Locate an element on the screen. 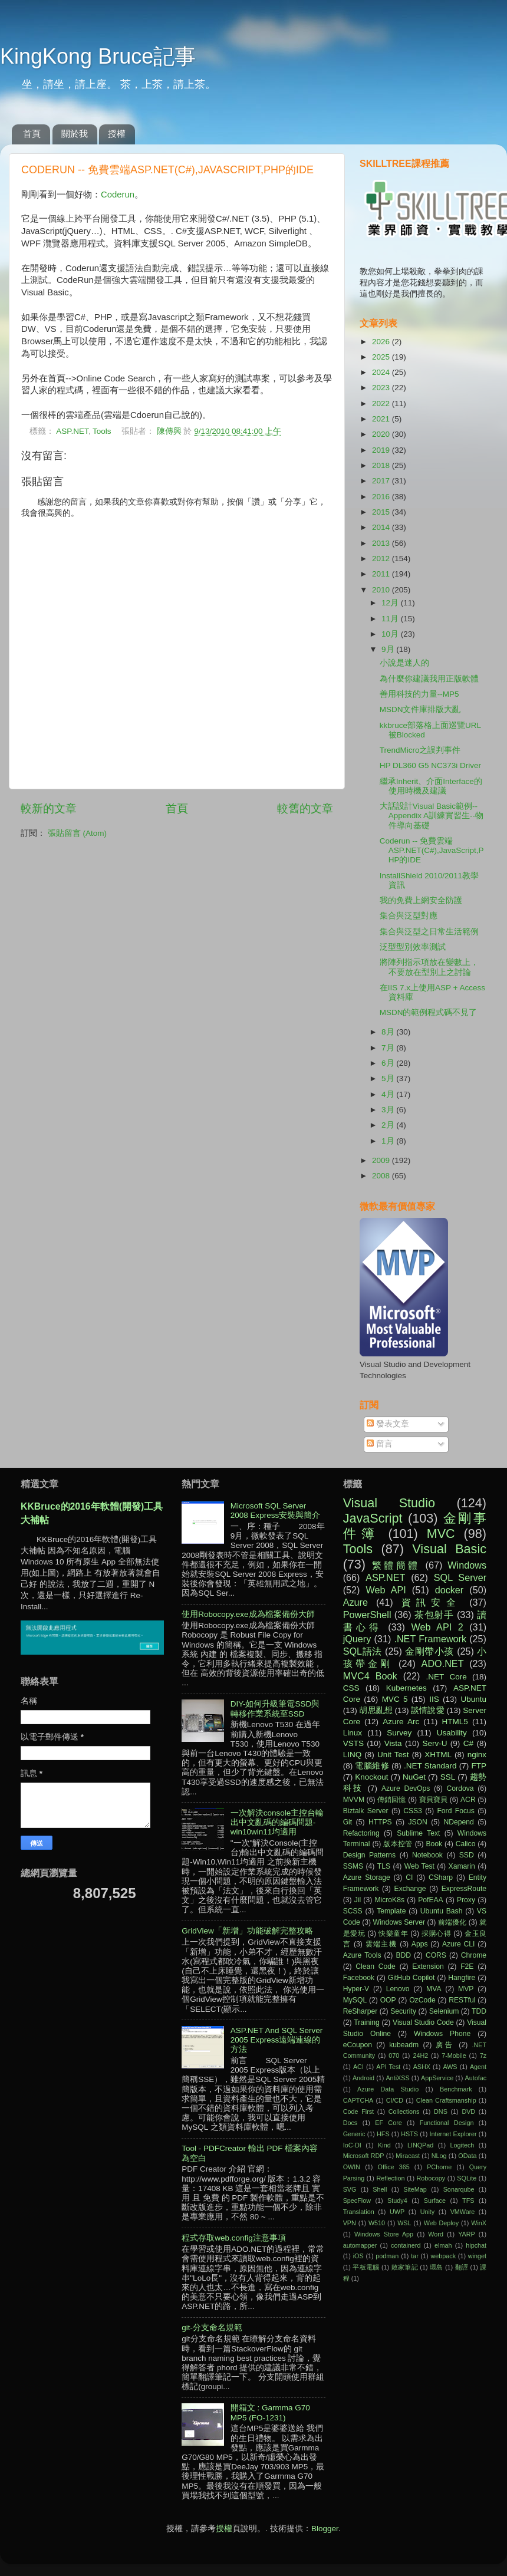 The image size is (507, 2576). SpecFlow is located at coordinates (357, 2200).